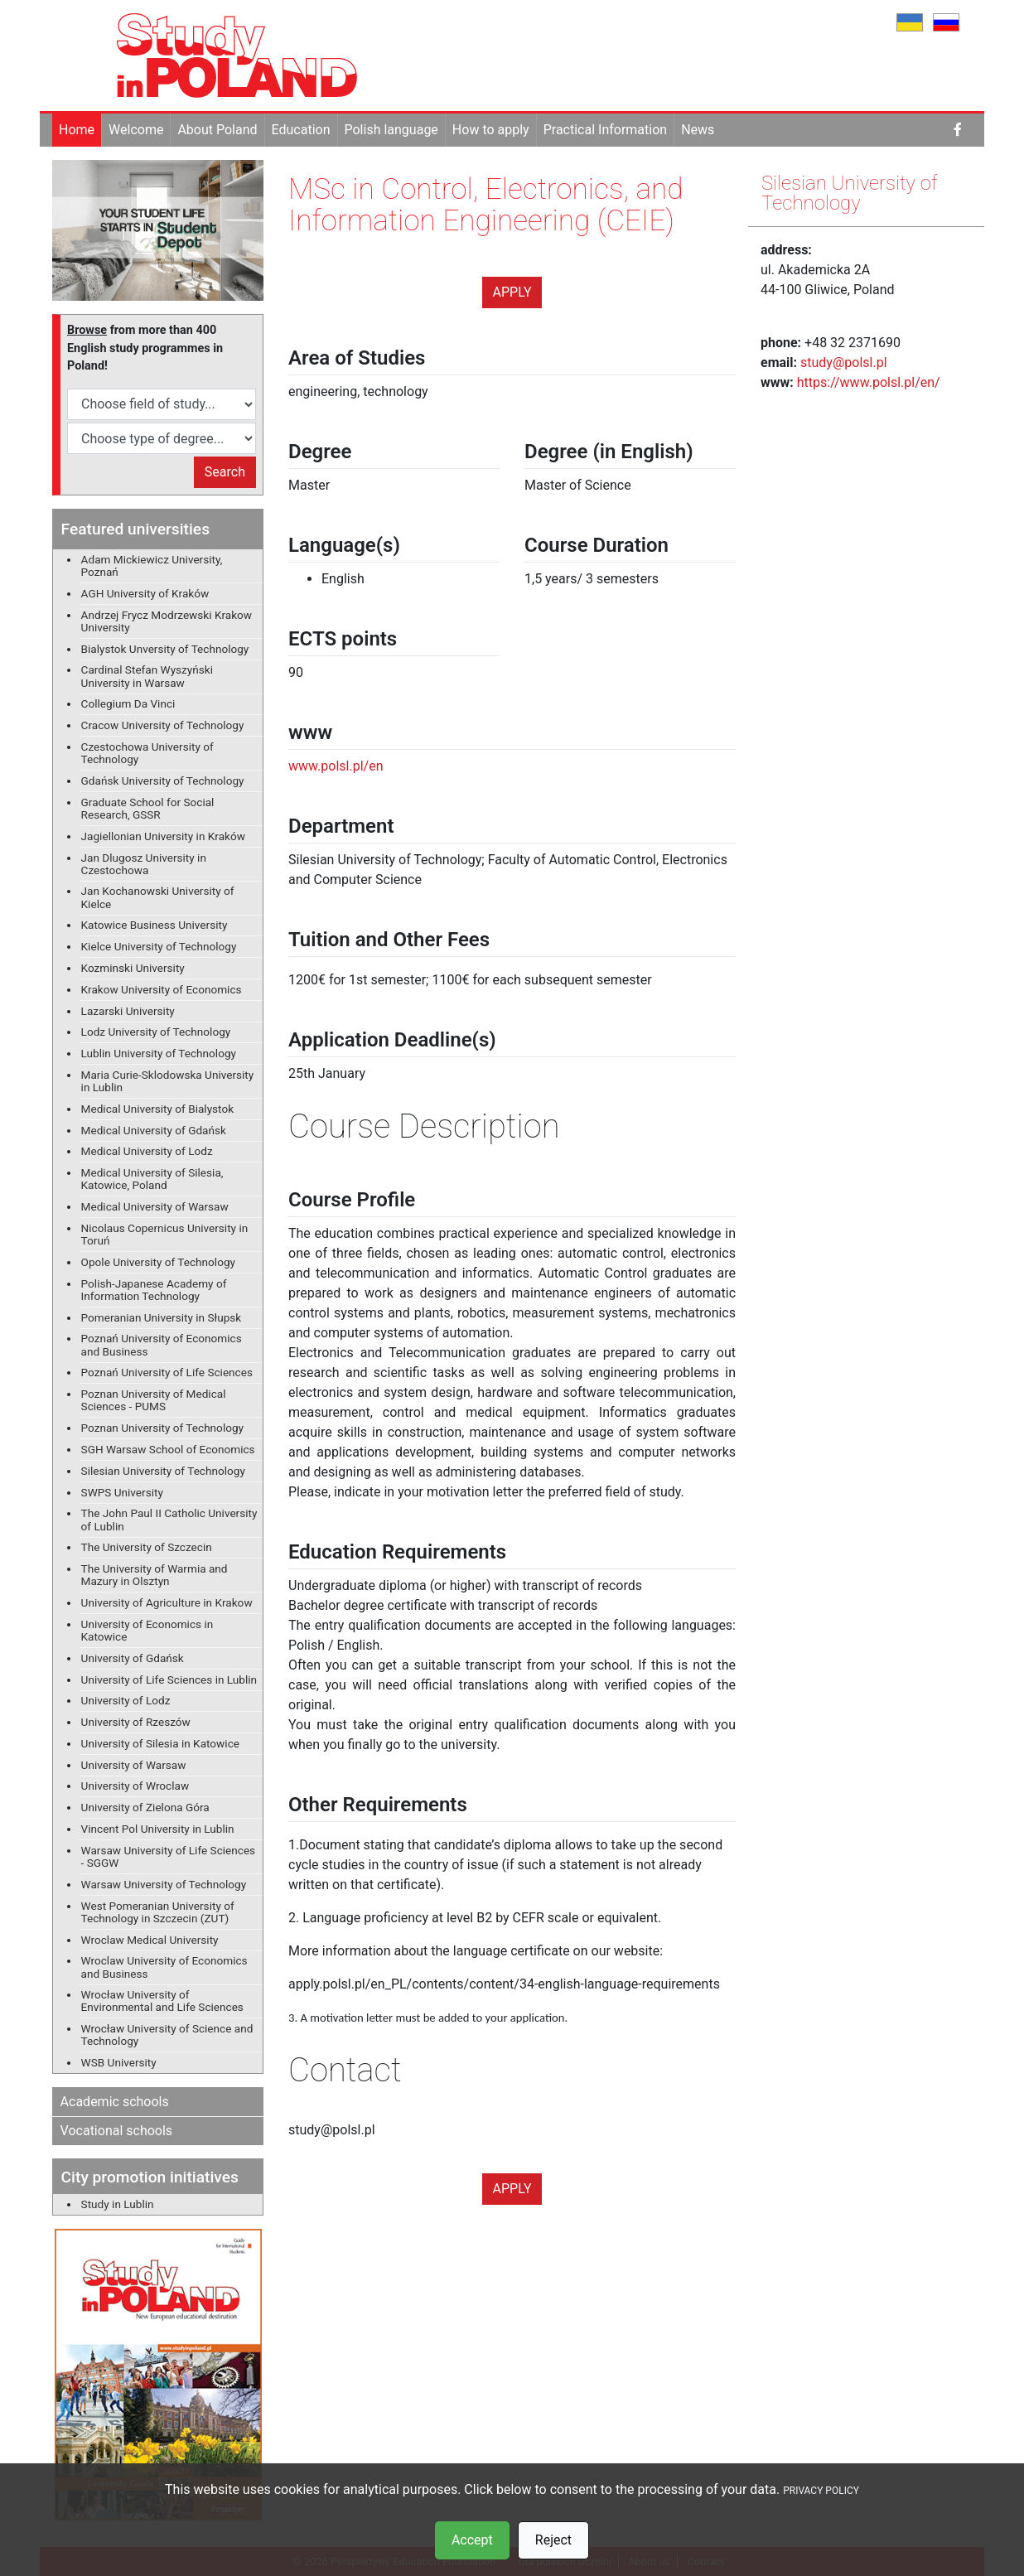  I want to click on Maria Curie-Sklodowska University in Lublin, so click(167, 1081).